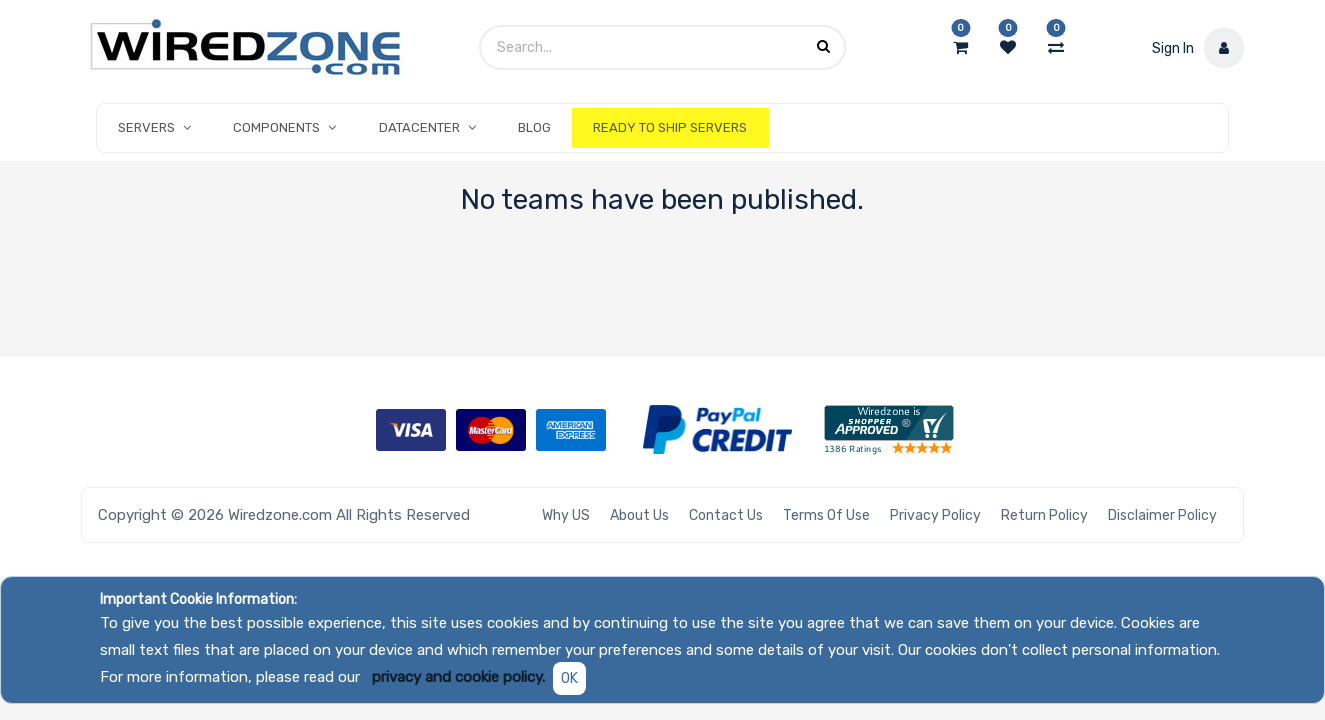 Image resolution: width=1325 pixels, height=720 pixels. I want to click on privacy and cookie policy., so click(458, 677).